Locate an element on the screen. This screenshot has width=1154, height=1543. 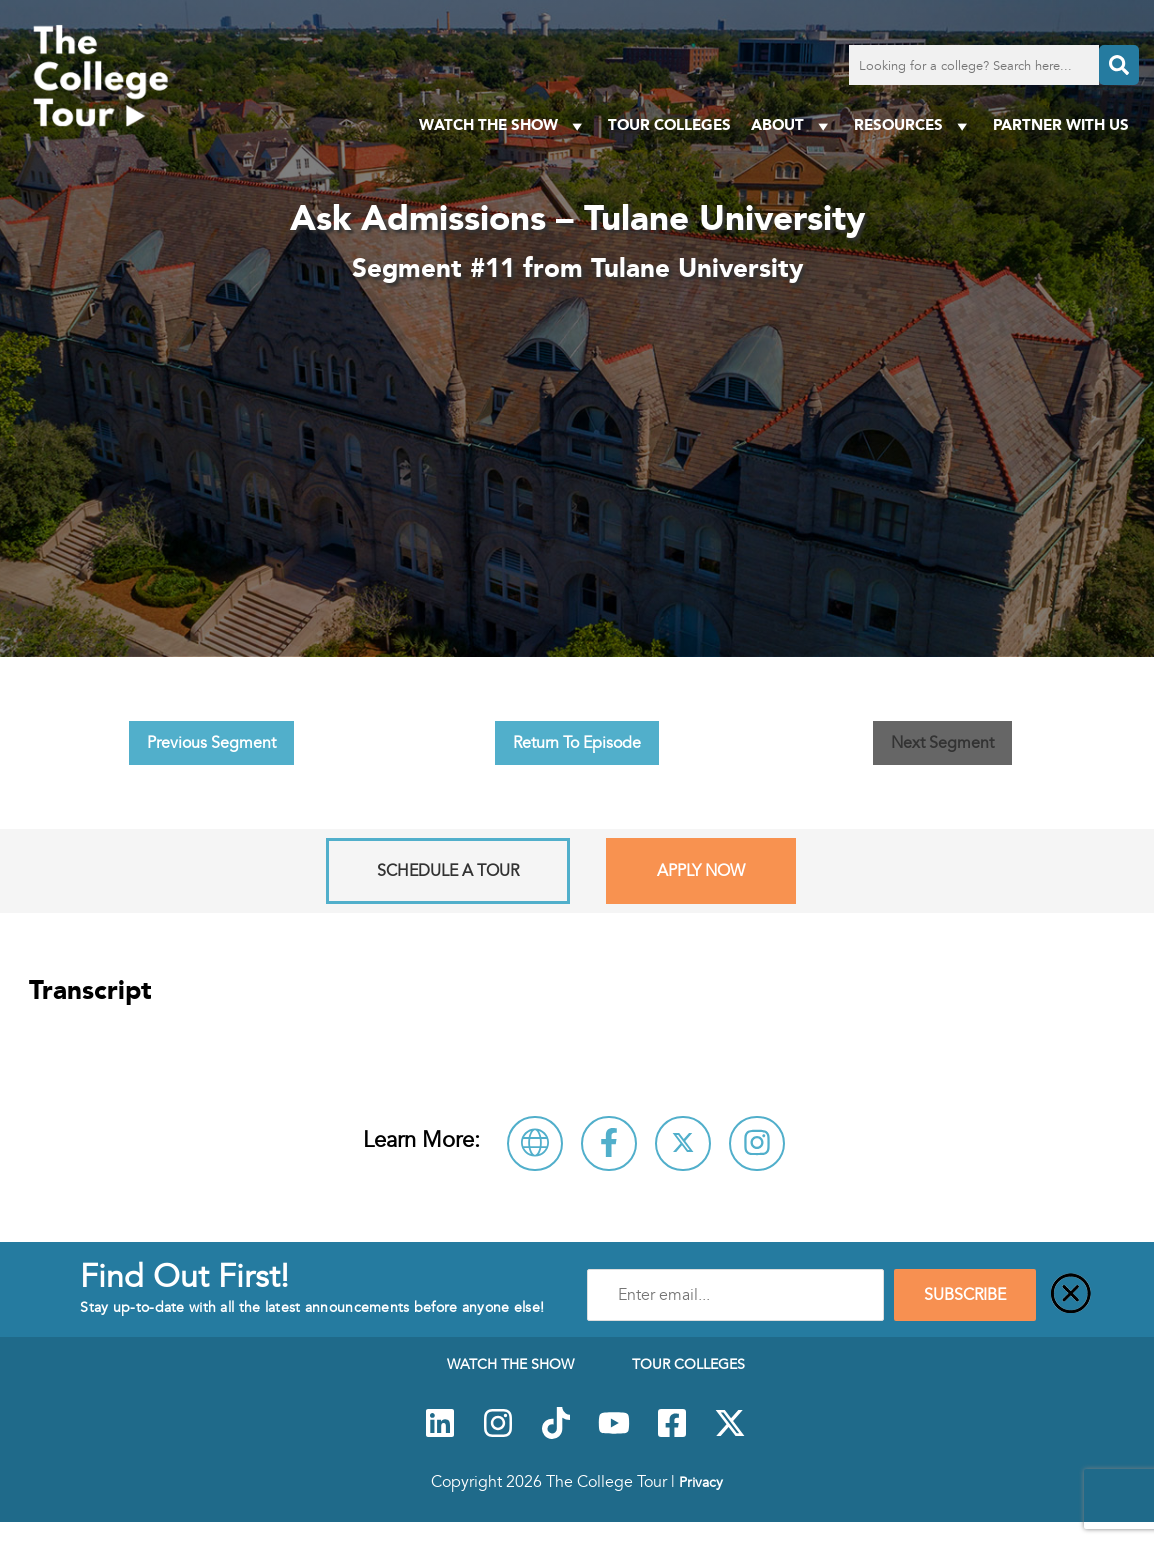
Apply Now is located at coordinates (701, 871).